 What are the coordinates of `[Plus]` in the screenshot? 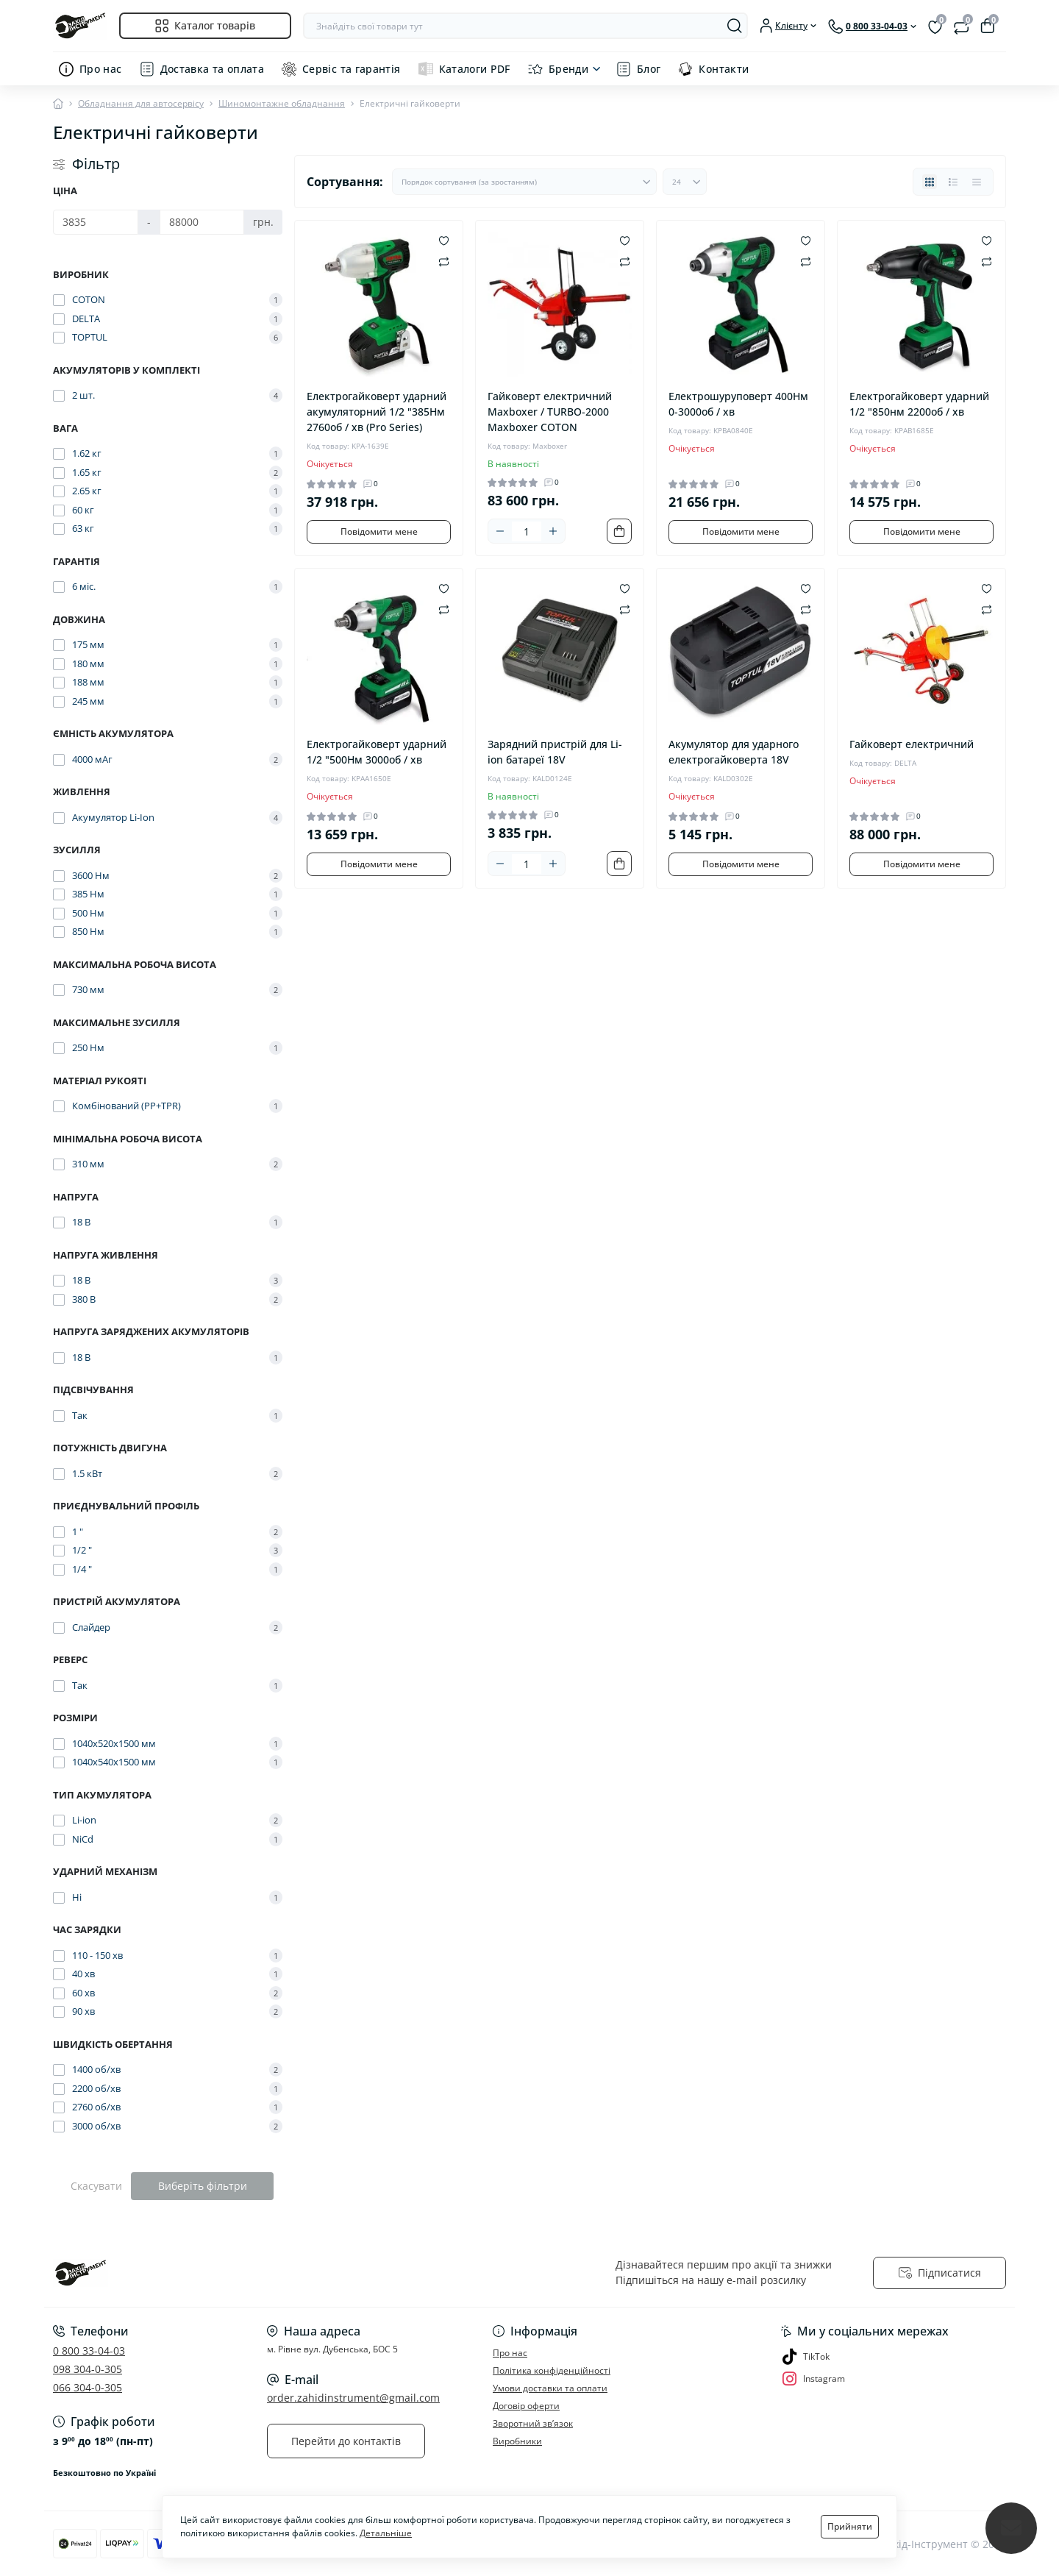 It's located at (553, 531).